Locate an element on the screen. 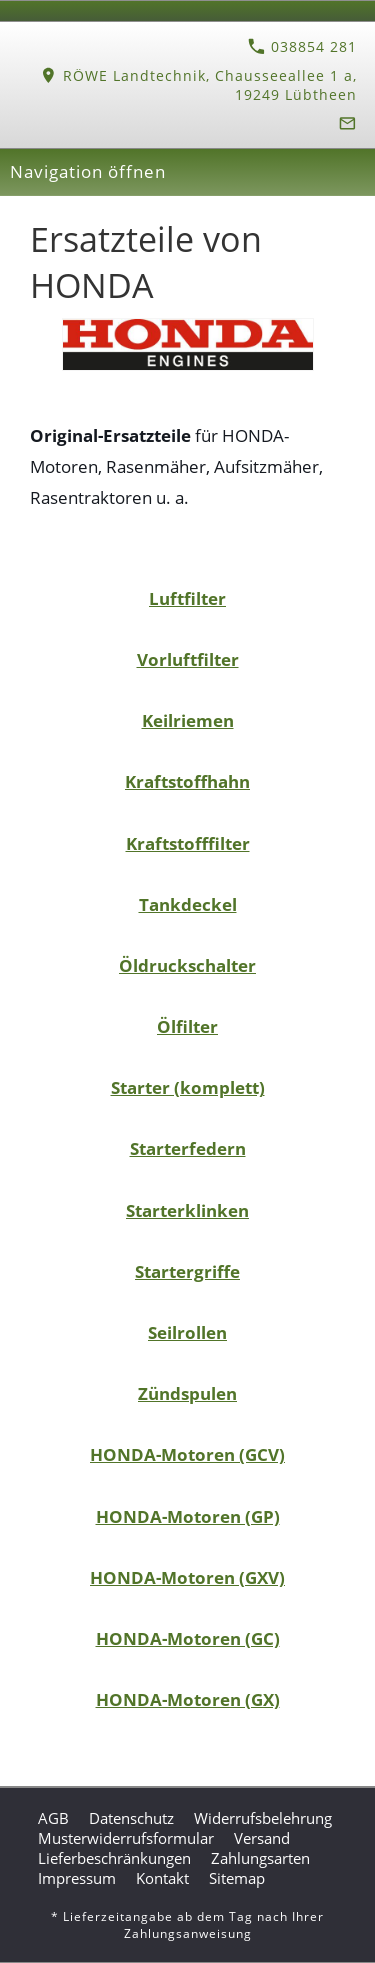  Tankdeckel is located at coordinates (188, 904).